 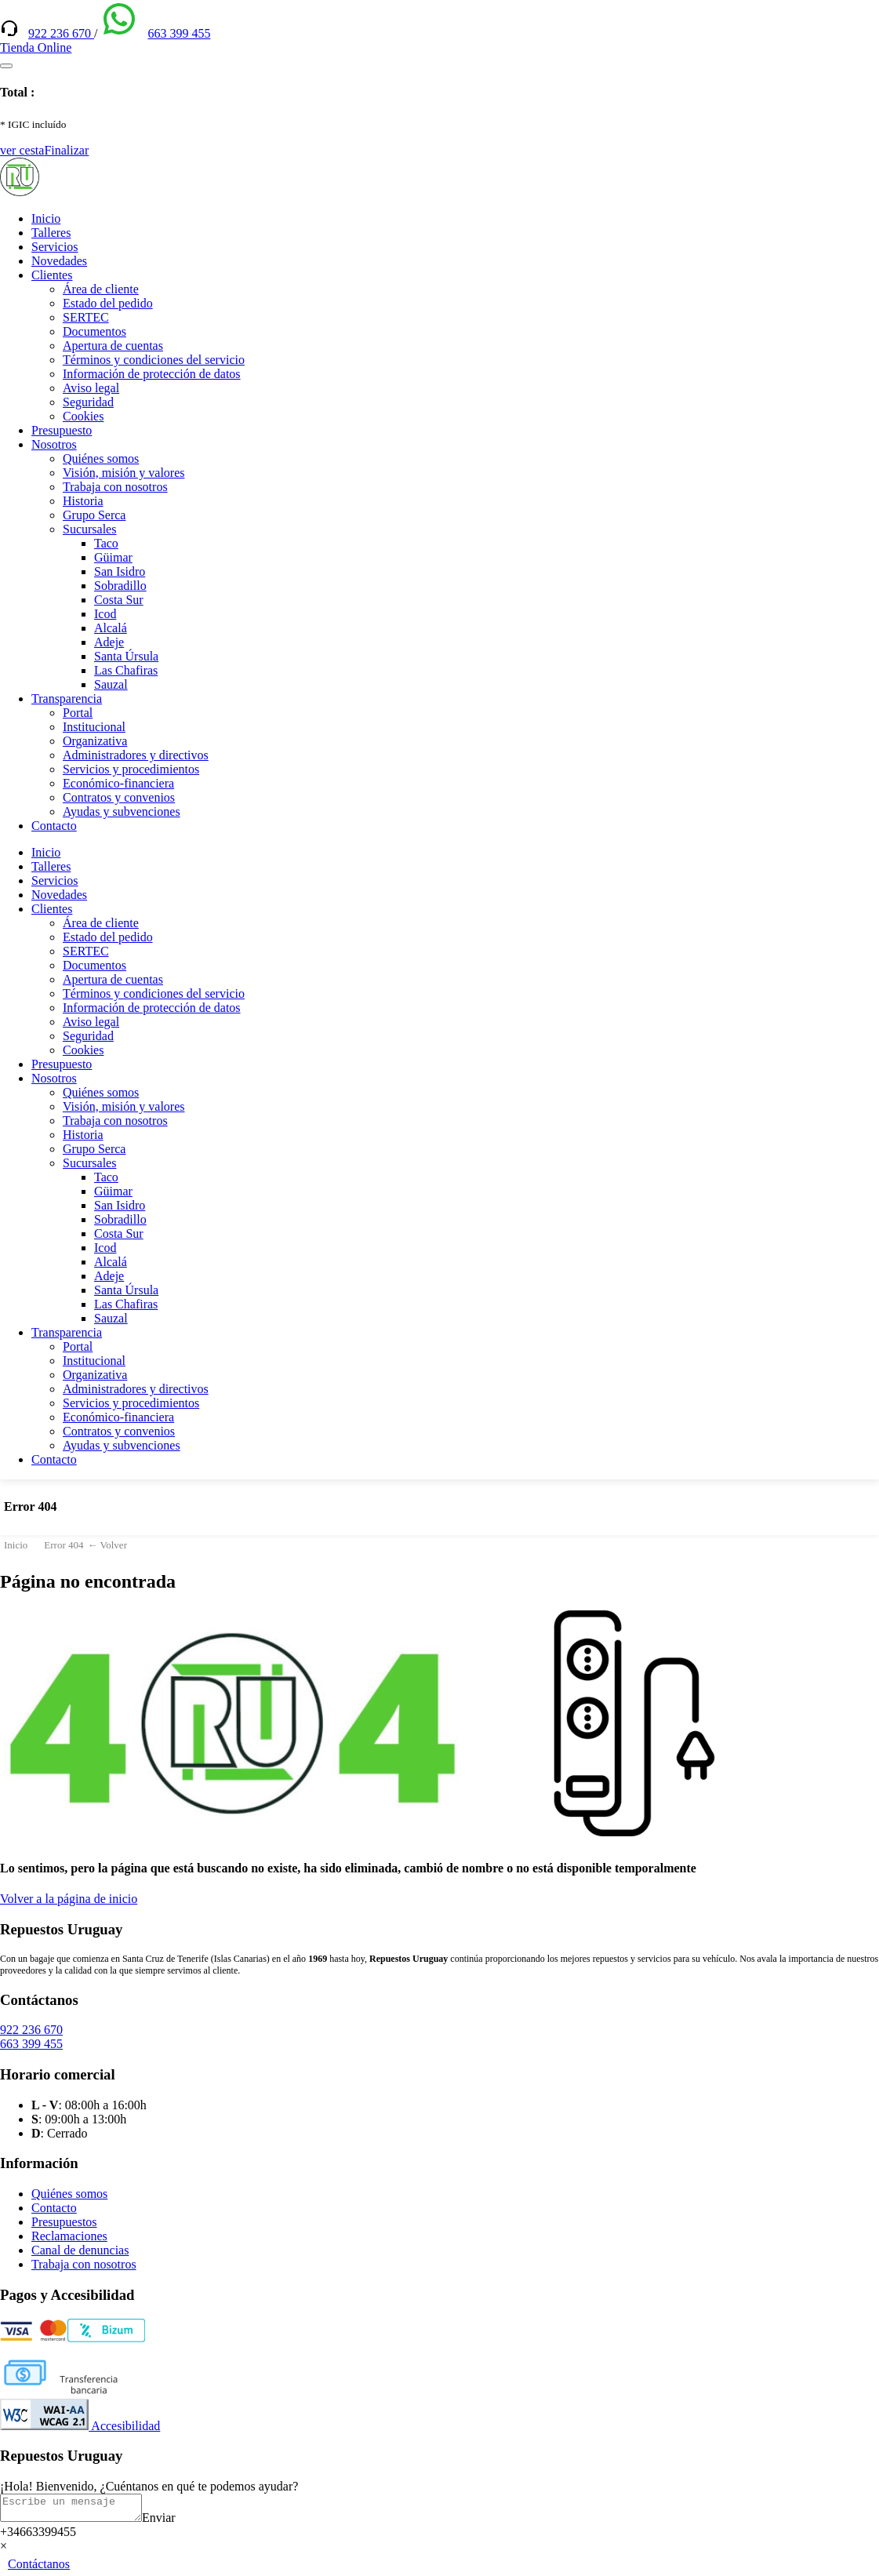 What do you see at coordinates (131, 769) in the screenshot?
I see `Servicios y procedimientos` at bounding box center [131, 769].